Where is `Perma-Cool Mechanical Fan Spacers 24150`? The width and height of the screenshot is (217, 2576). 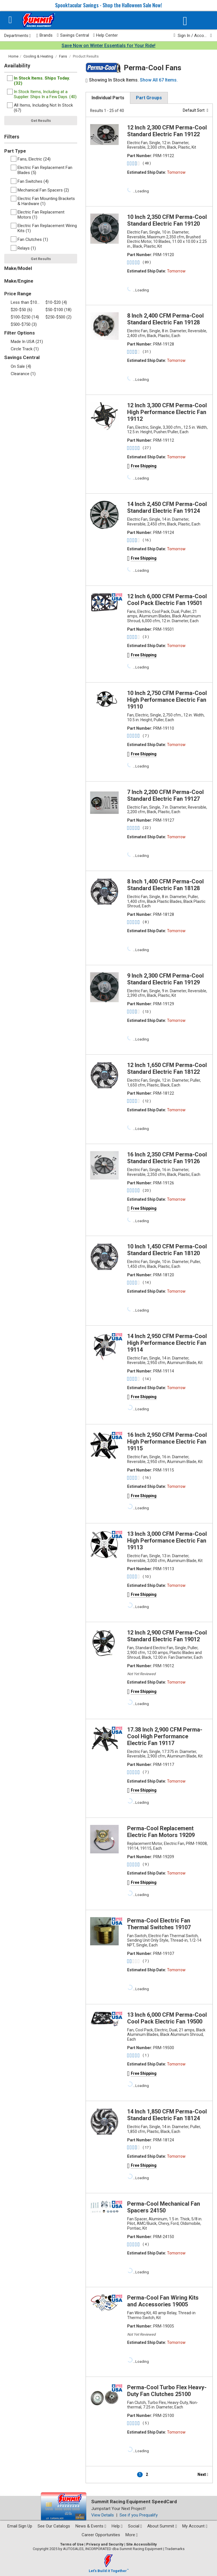
Perma-Cool Mechanical Fan Spacers 24150 is located at coordinates (163, 2207).